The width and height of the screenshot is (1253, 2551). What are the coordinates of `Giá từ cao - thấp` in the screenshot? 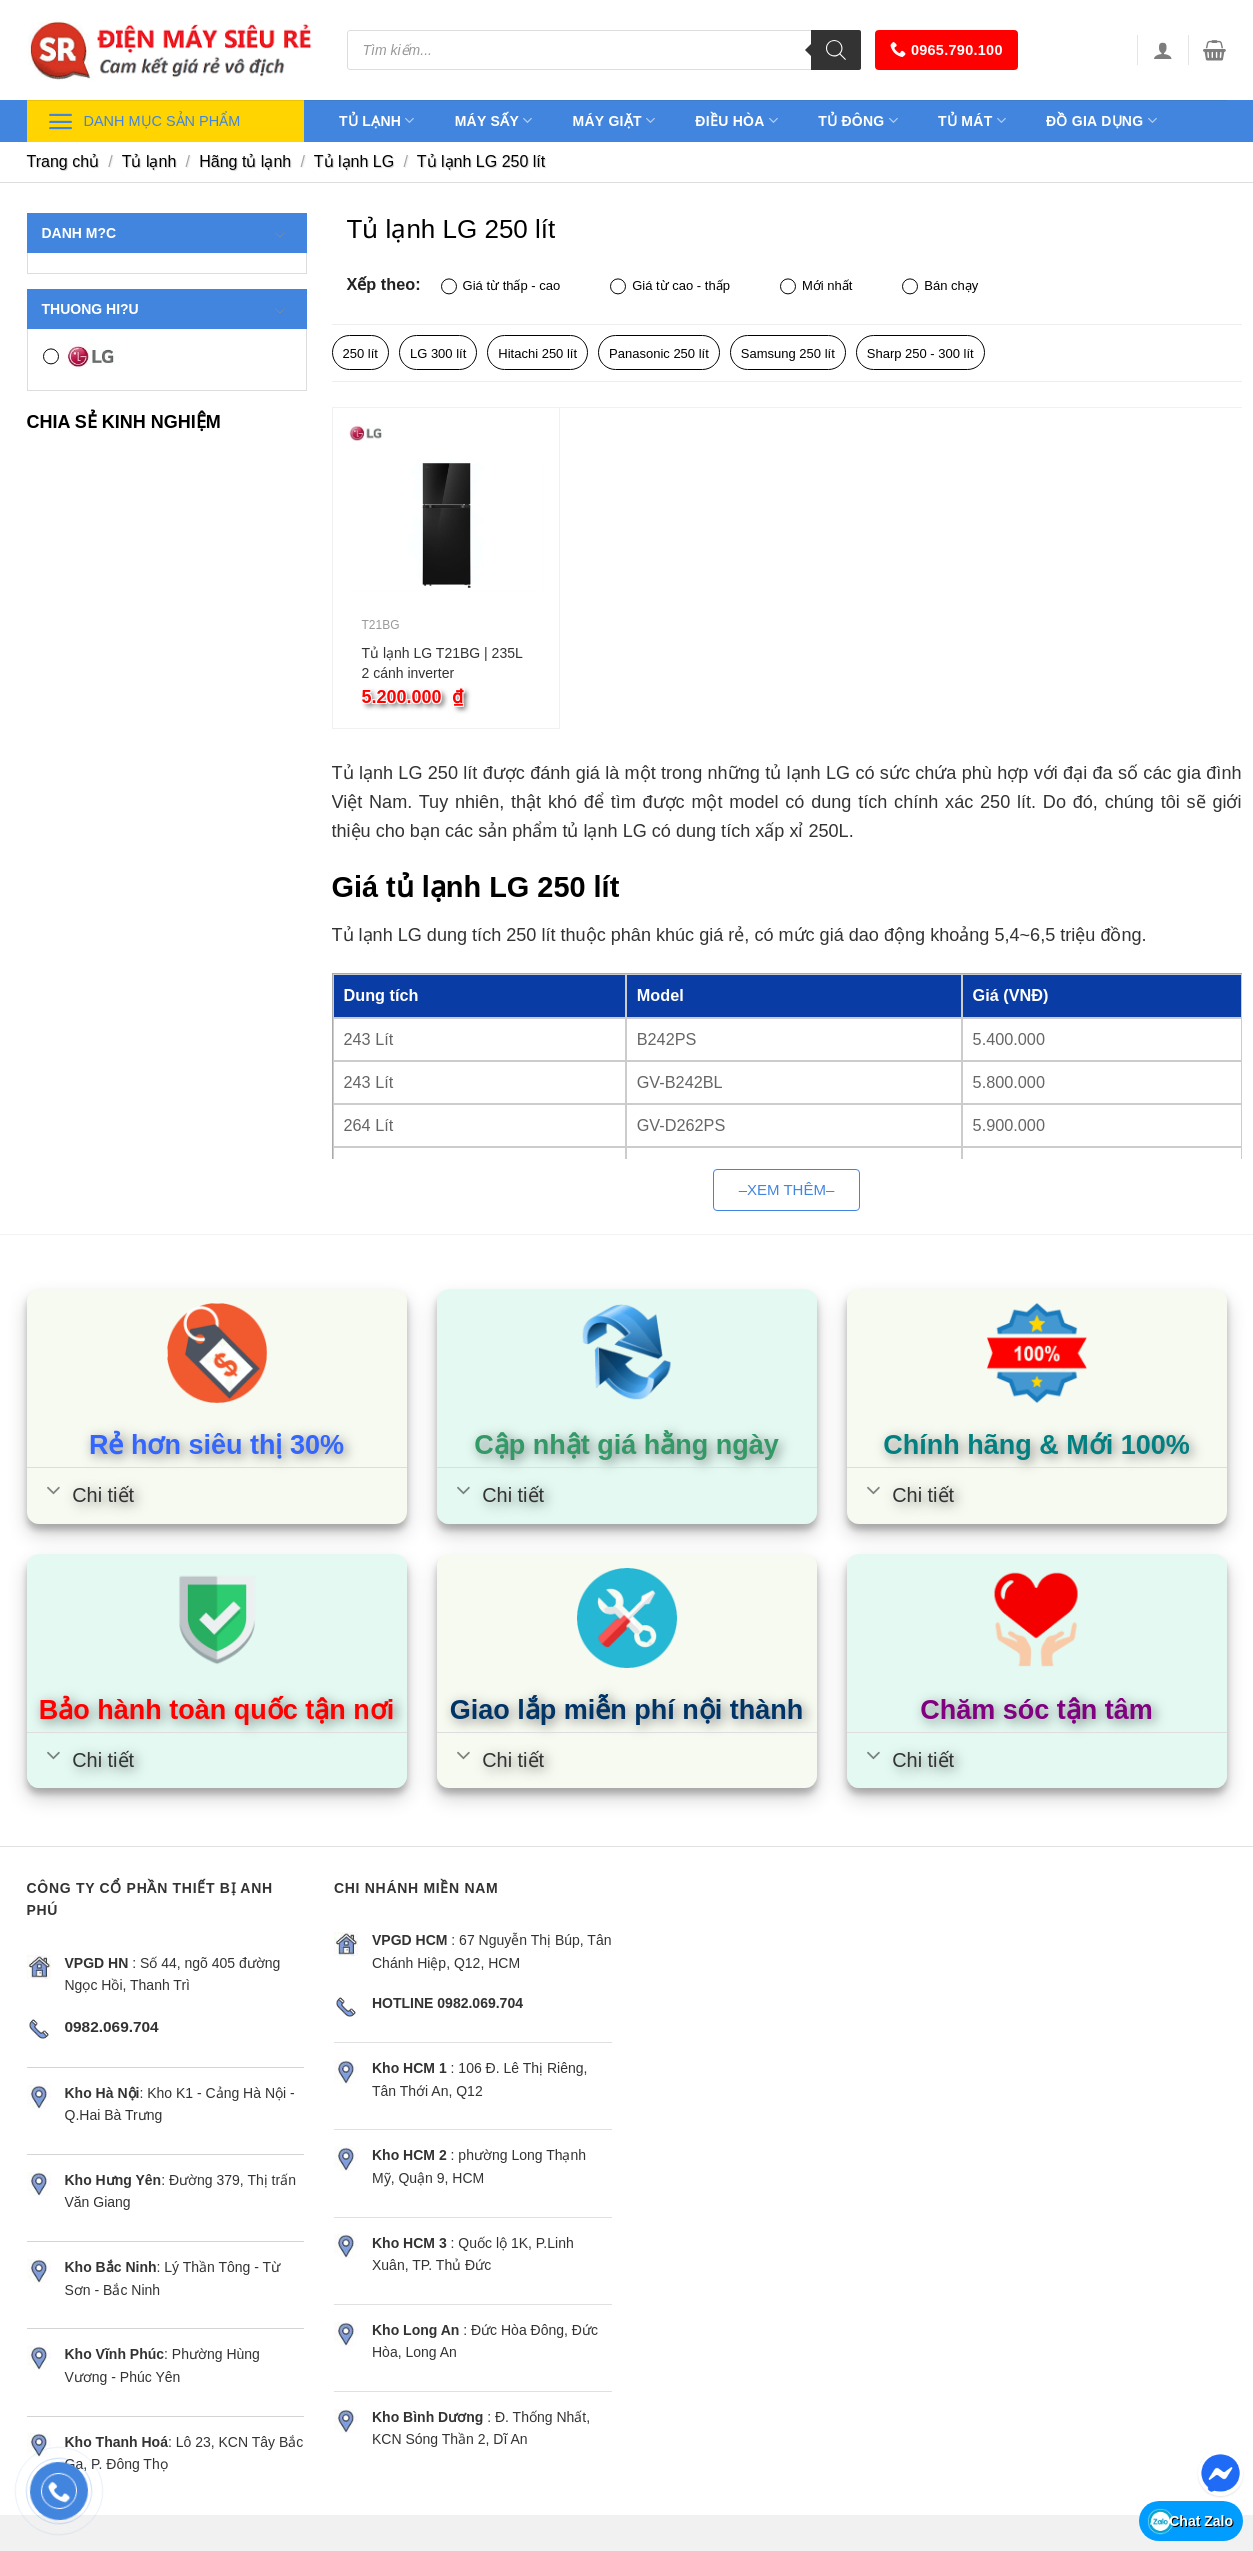 It's located at (670, 286).